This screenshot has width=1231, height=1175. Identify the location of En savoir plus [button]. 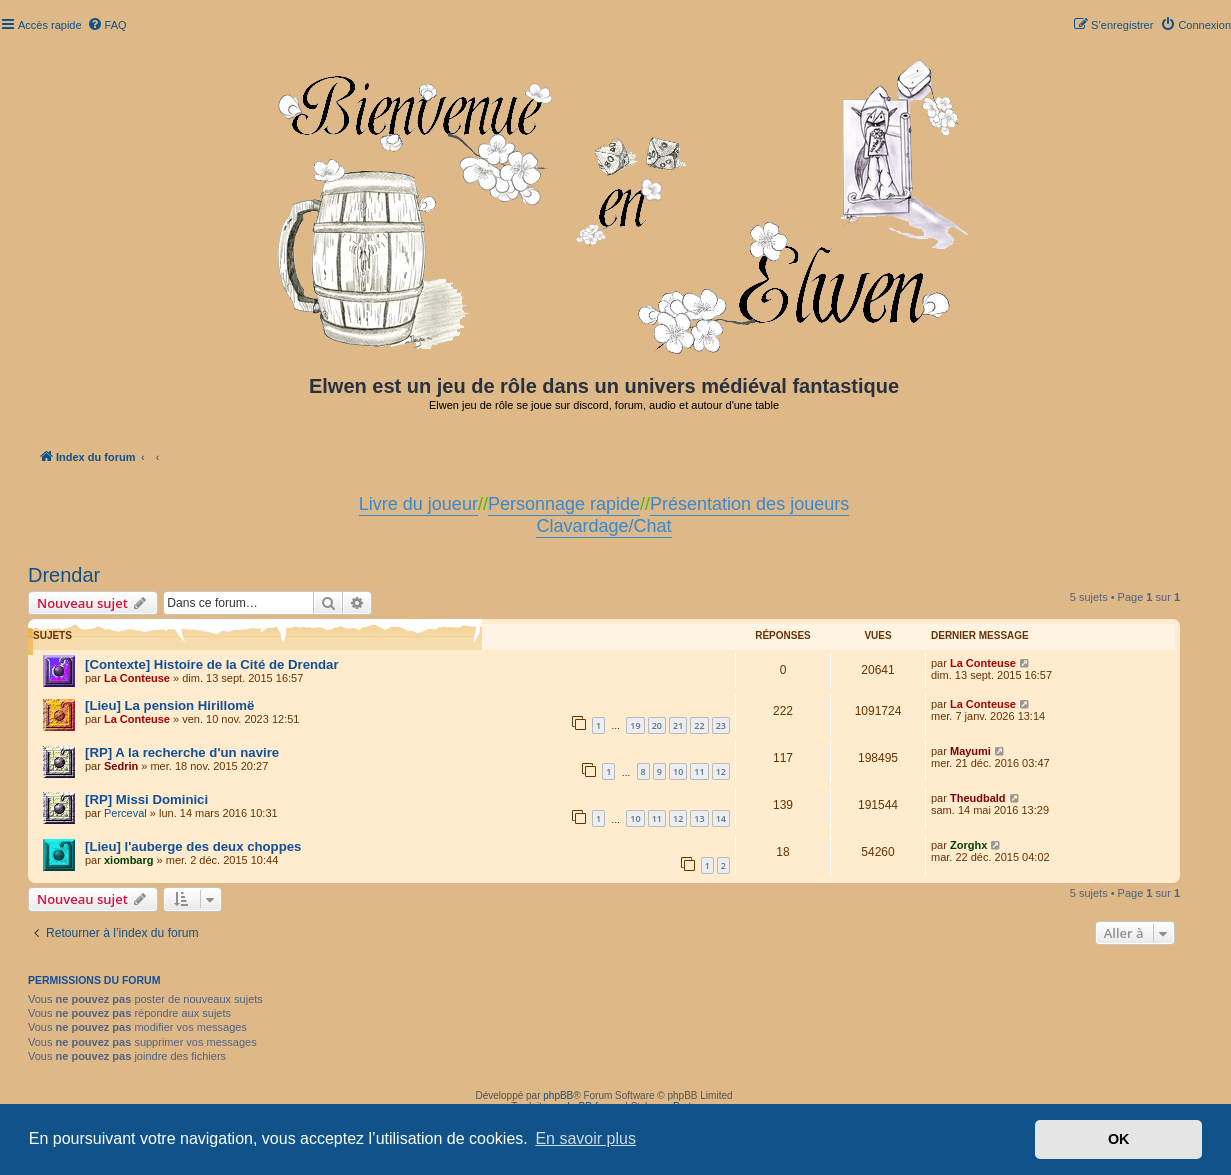
(585, 1138).